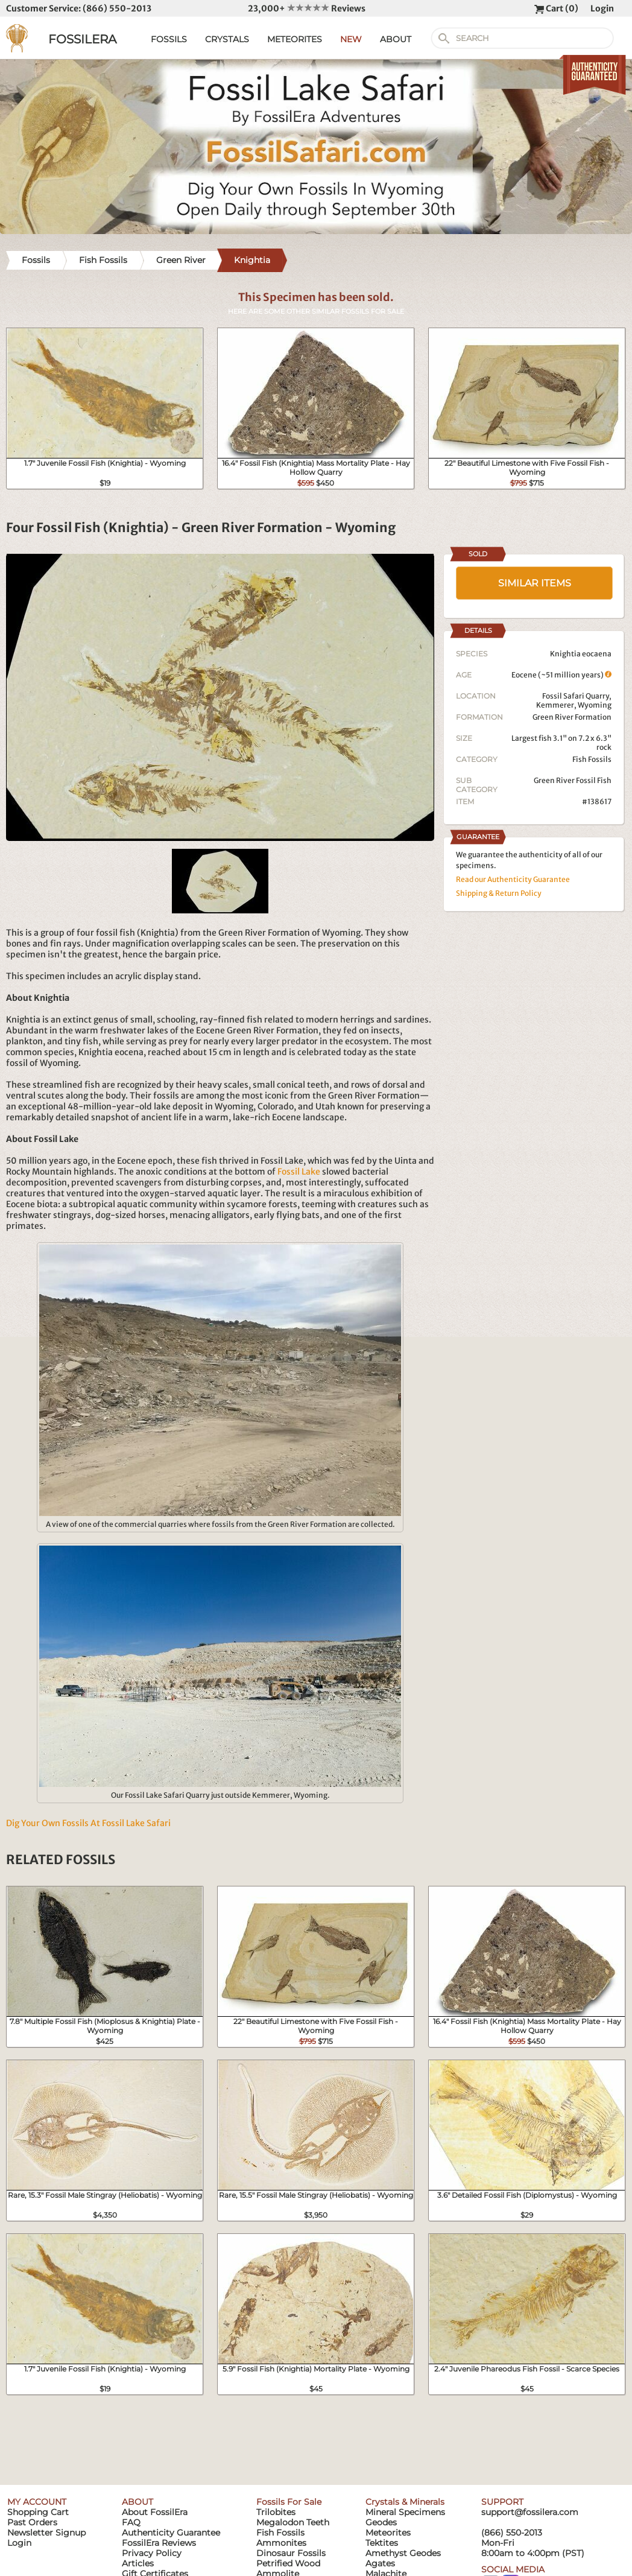 The width and height of the screenshot is (632, 2576). I want to click on Megalodon Teeth, so click(292, 2522).